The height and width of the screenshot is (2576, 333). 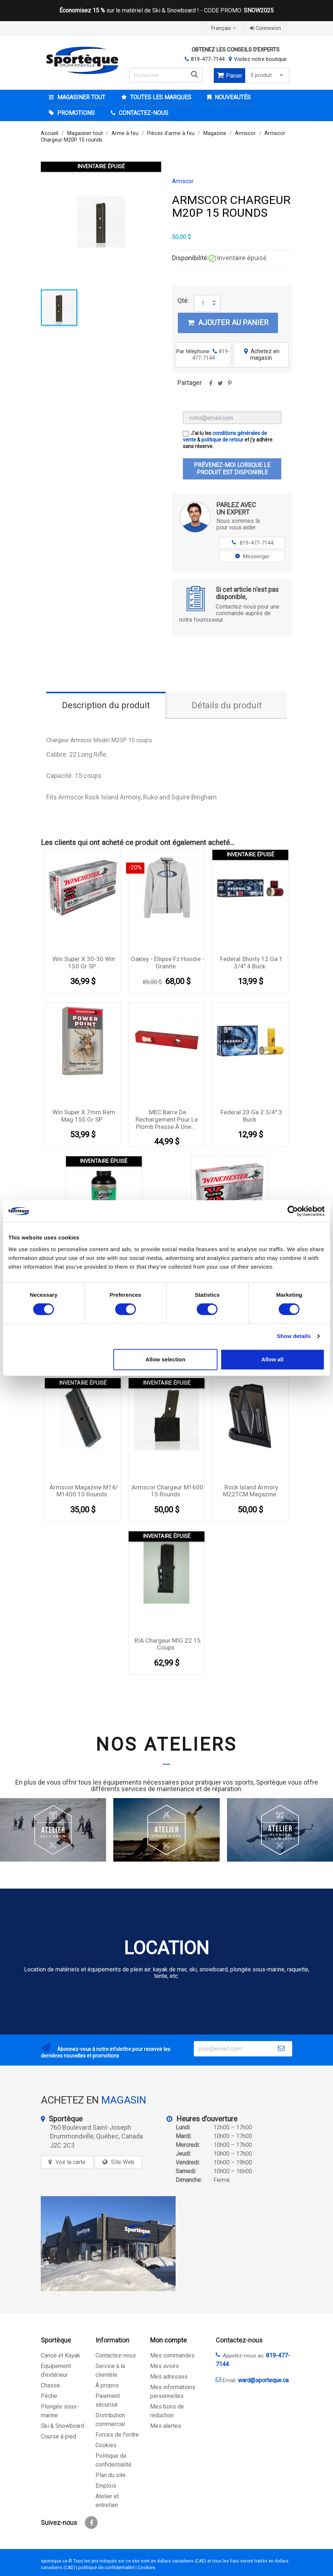 I want to click on politique de confidentialité, so click(x=106, y=2567).